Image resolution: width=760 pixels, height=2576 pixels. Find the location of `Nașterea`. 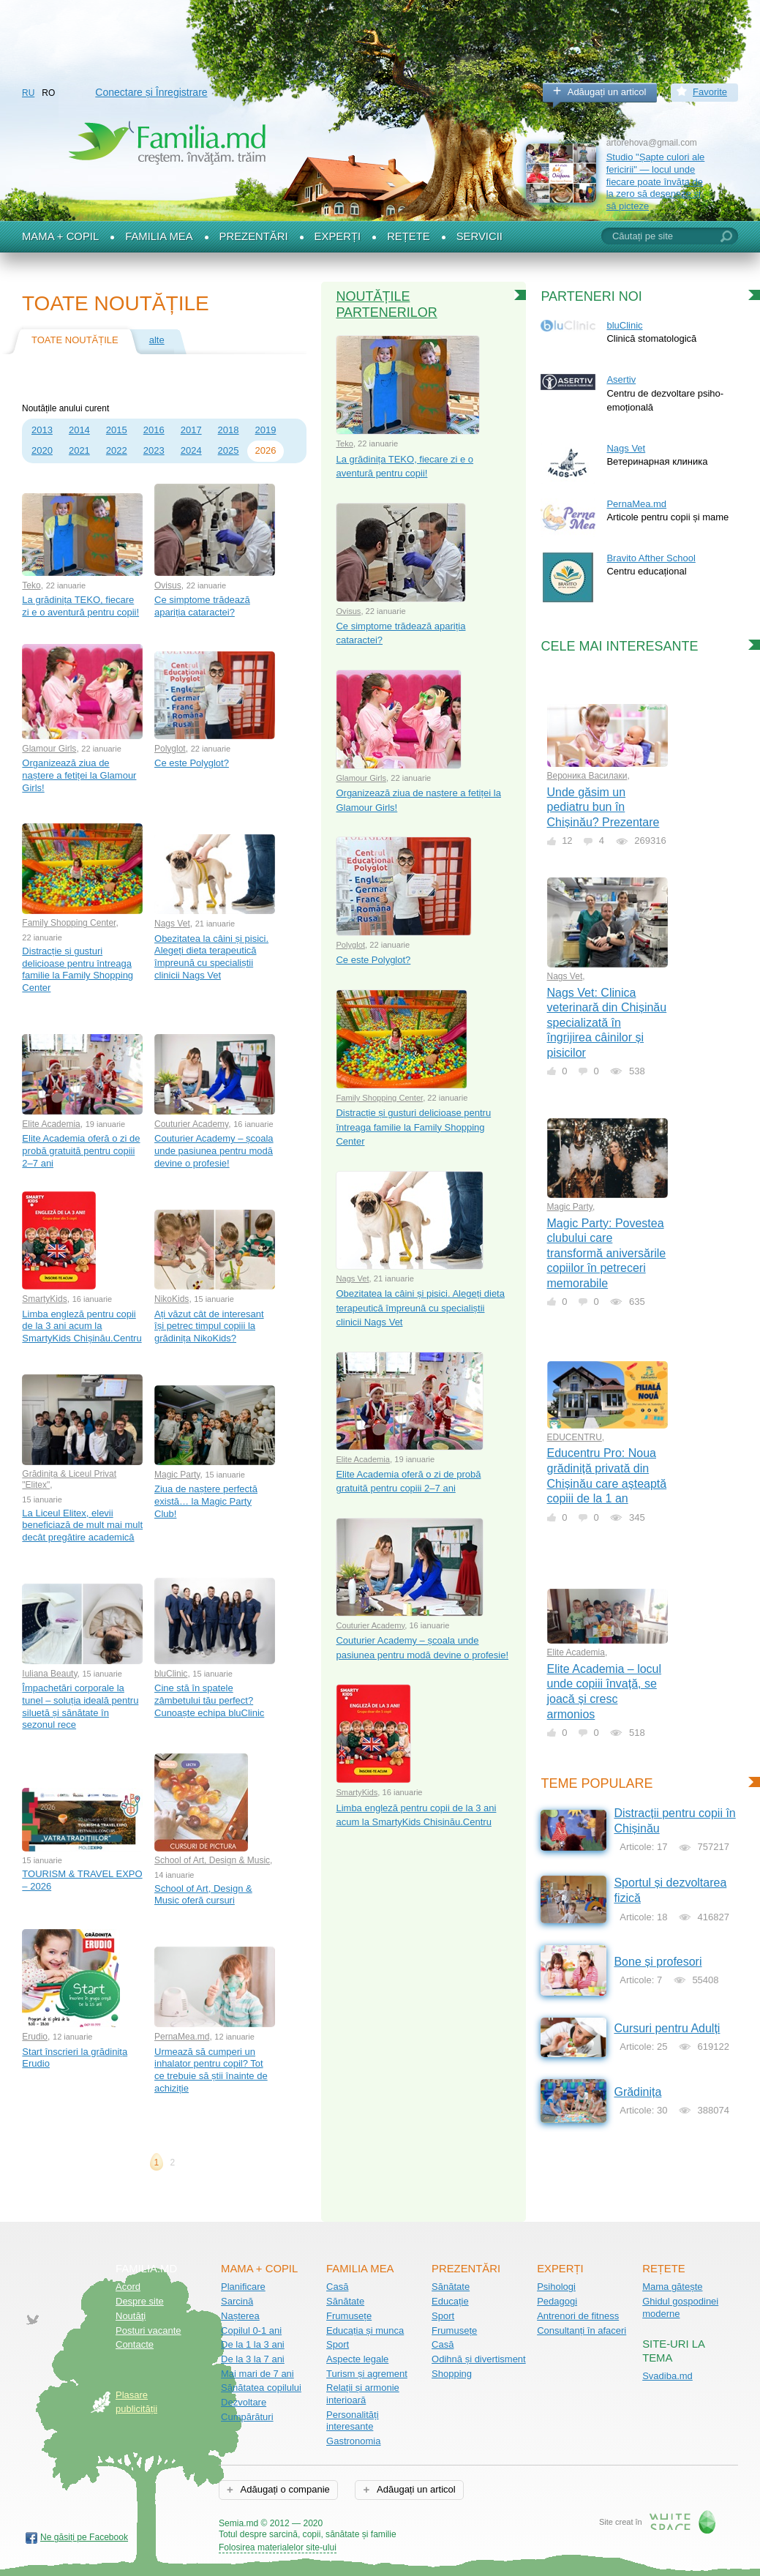

Nașterea is located at coordinates (240, 2315).